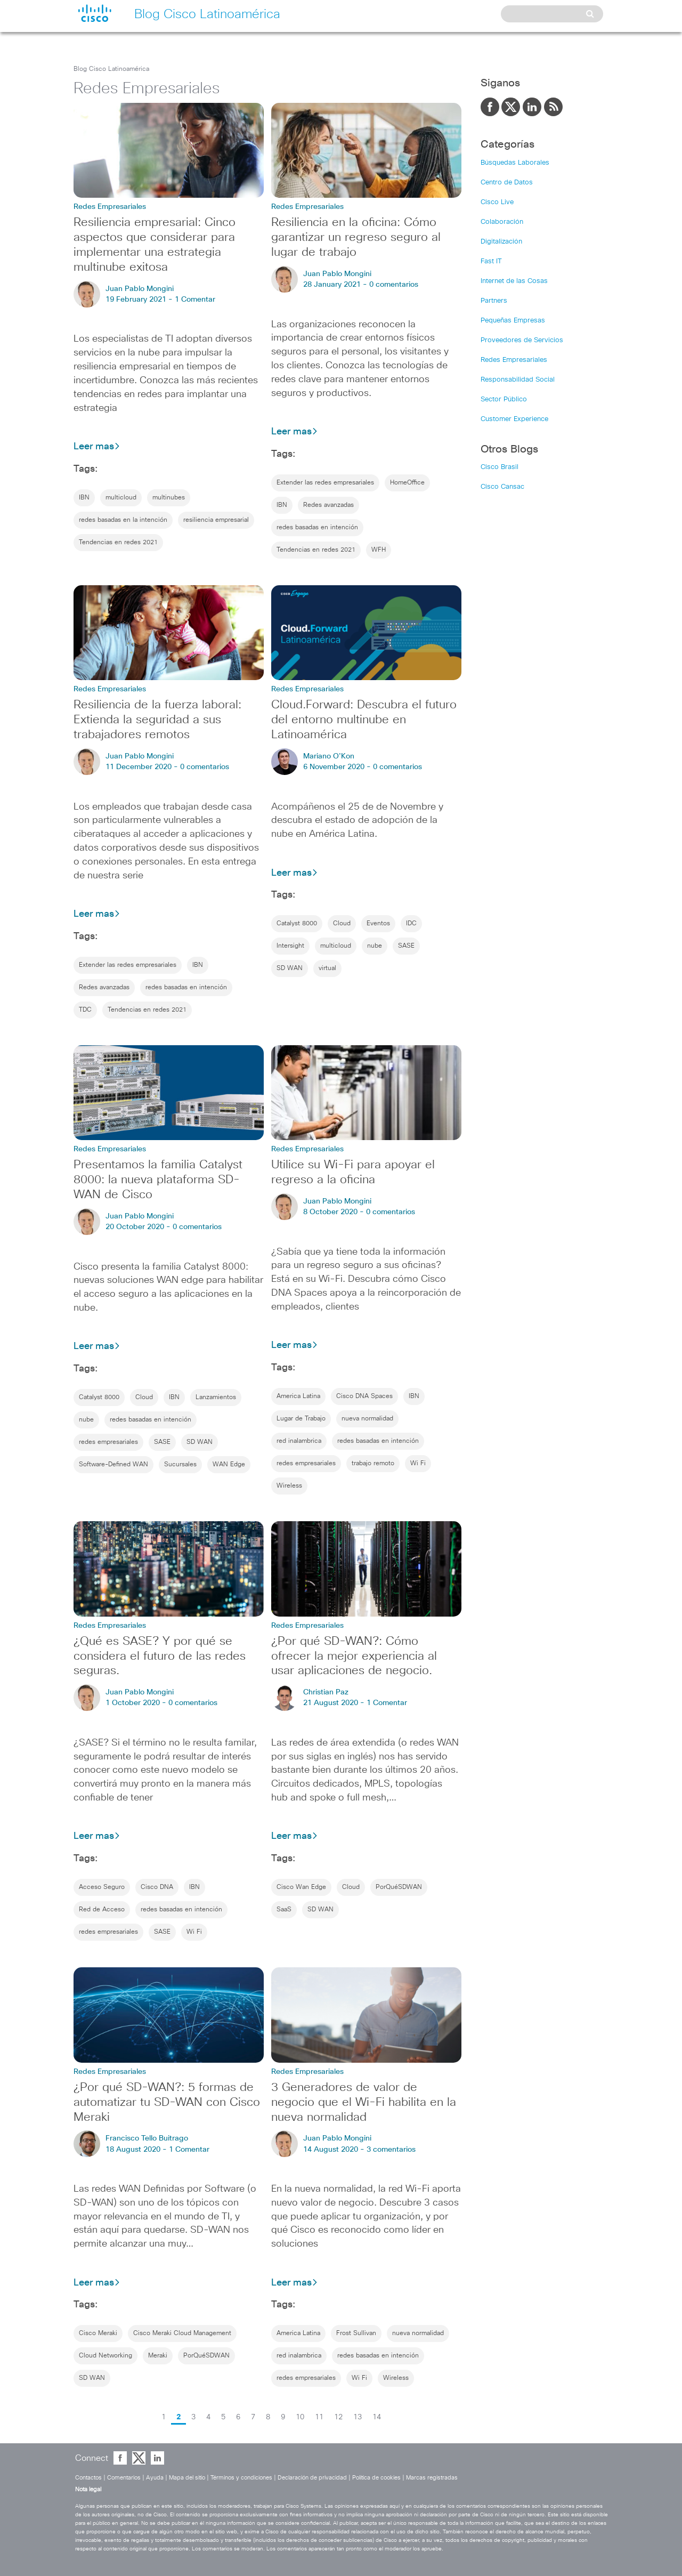 This screenshot has width=682, height=2576. Describe the element at coordinates (105, 2356) in the screenshot. I see `Cloud Networking` at that location.